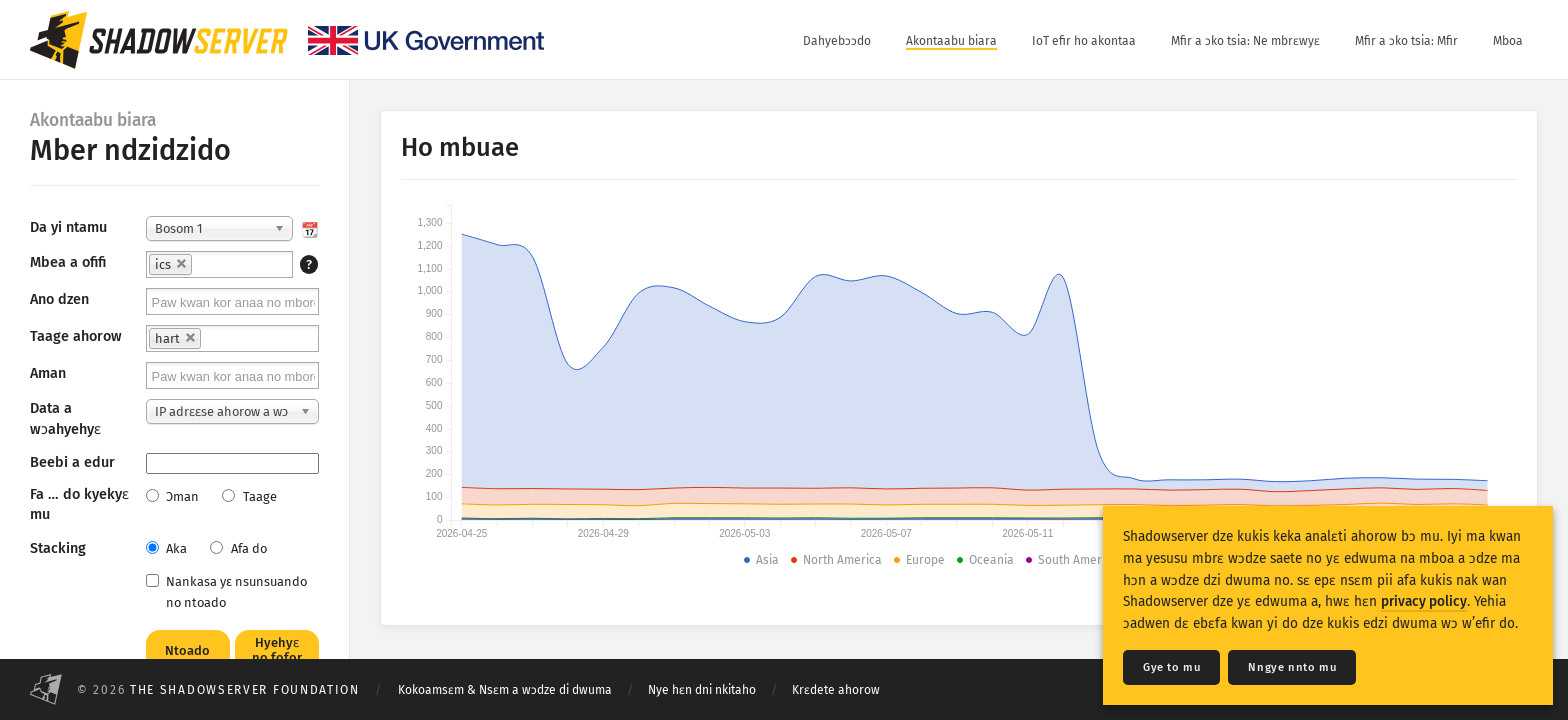 The width and height of the screenshot is (1568, 720). Describe the element at coordinates (1424, 601) in the screenshot. I see `privacy policy` at that location.